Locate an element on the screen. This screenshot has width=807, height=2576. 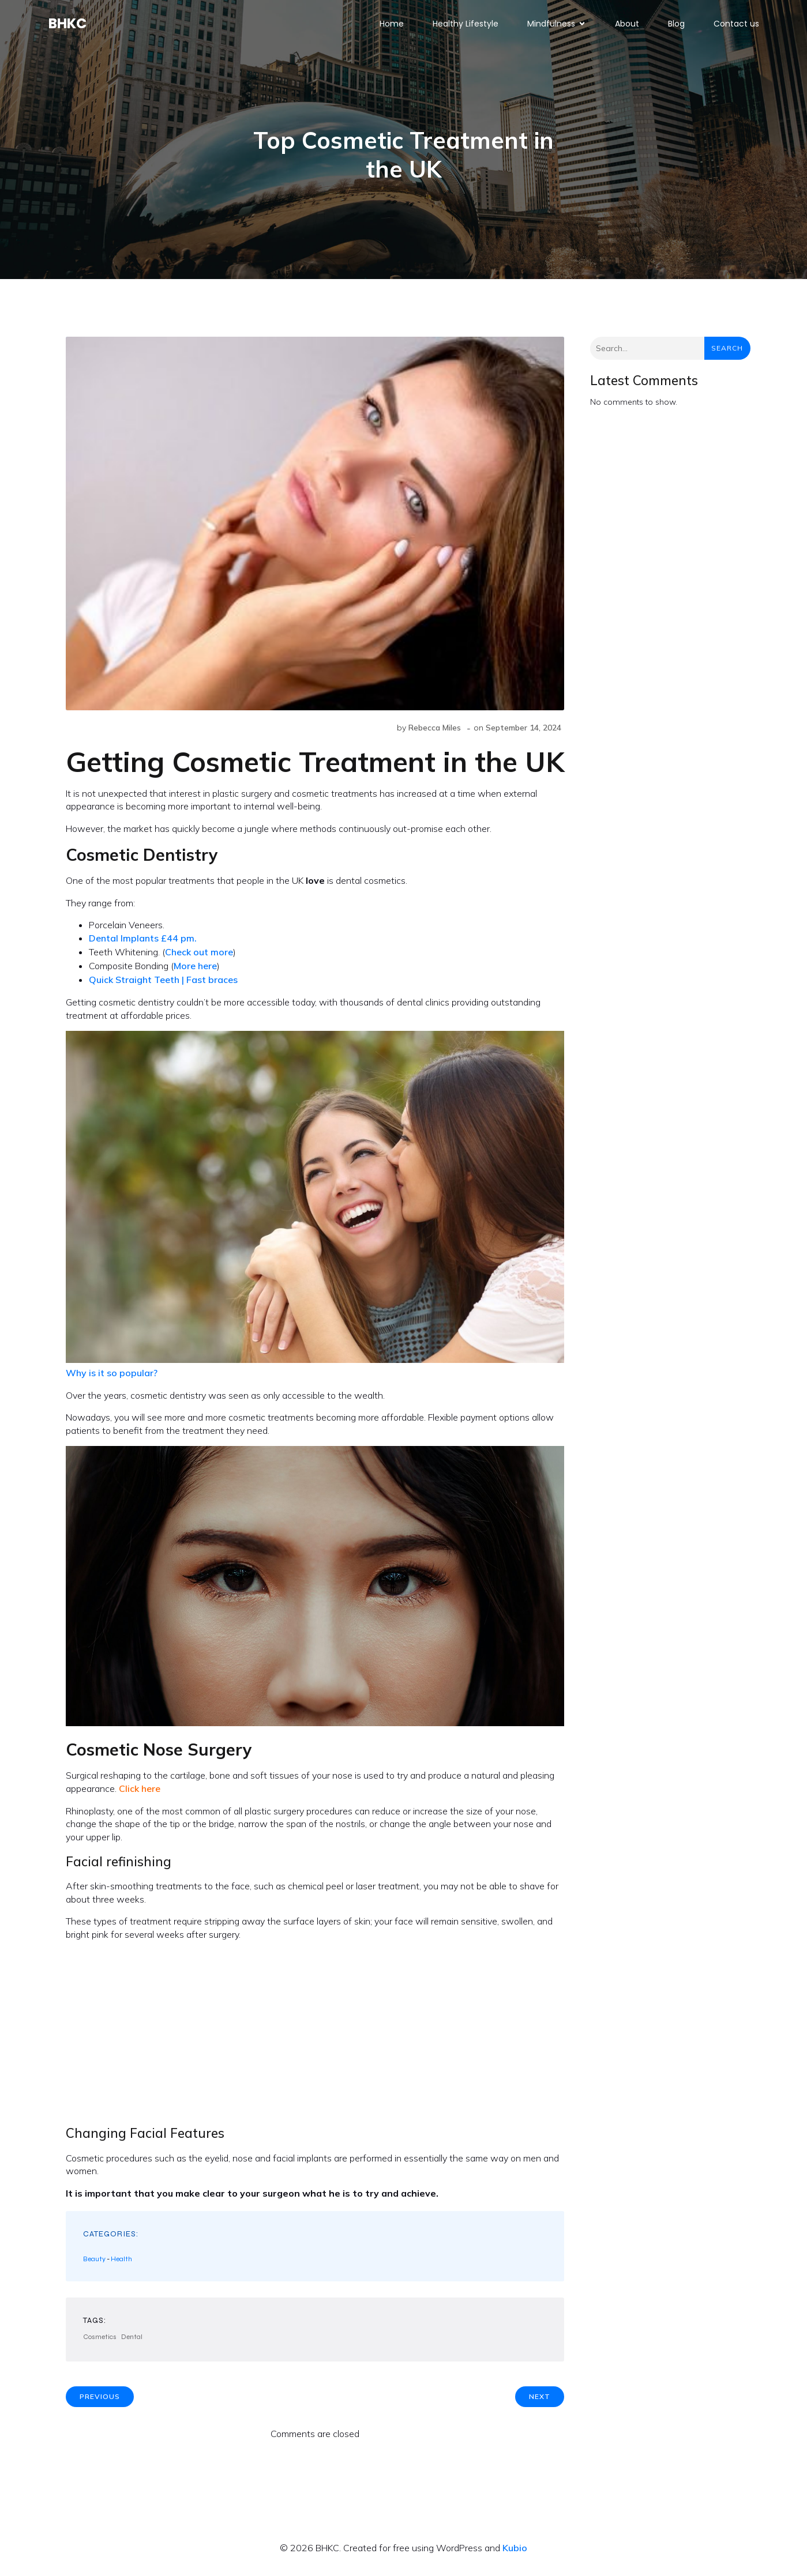
Click here is located at coordinates (139, 1792).